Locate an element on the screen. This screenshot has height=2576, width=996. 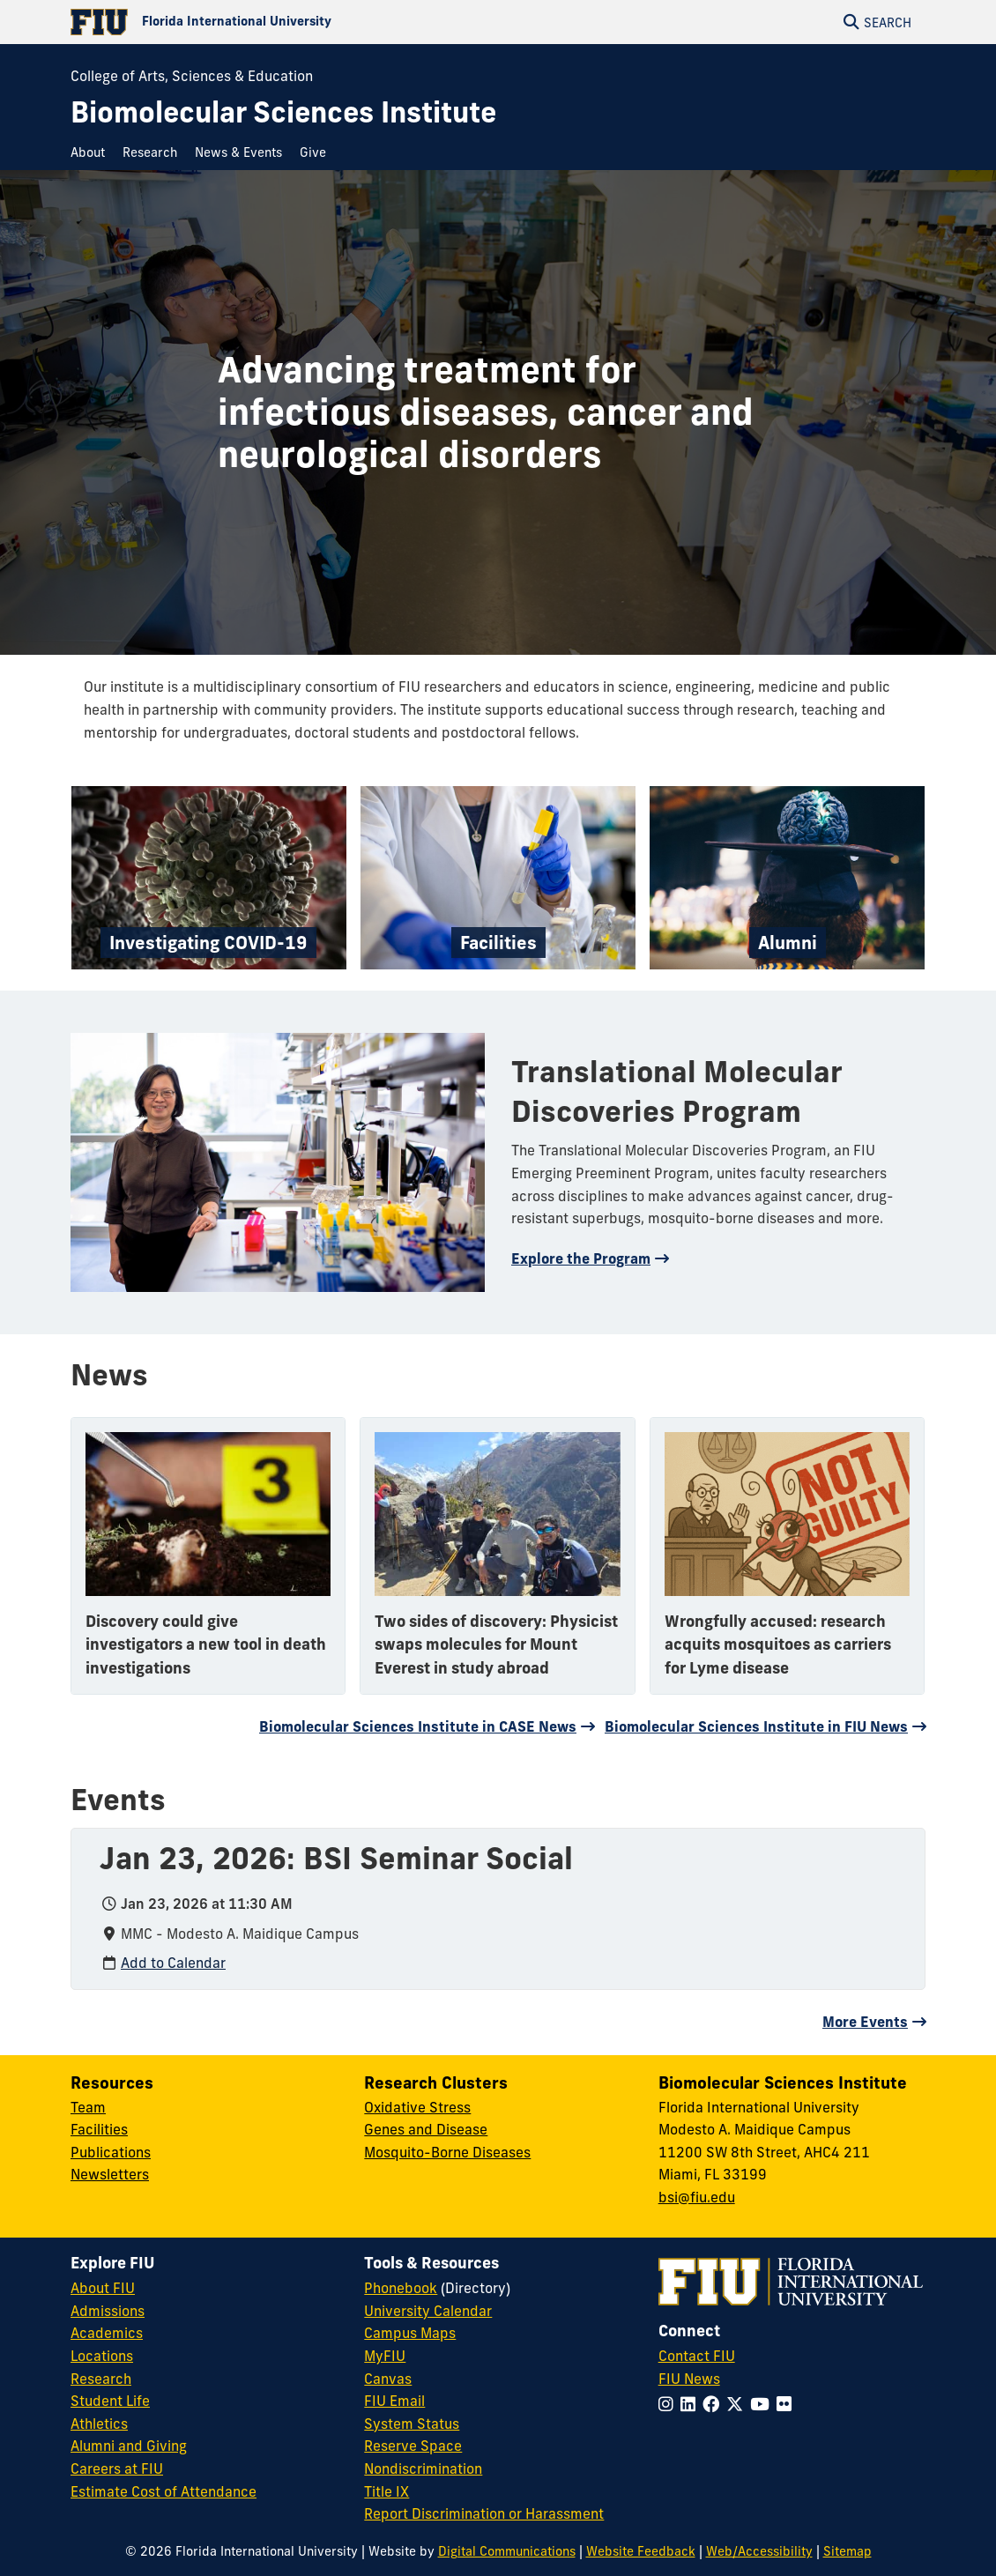
Team is located at coordinates (88, 2107).